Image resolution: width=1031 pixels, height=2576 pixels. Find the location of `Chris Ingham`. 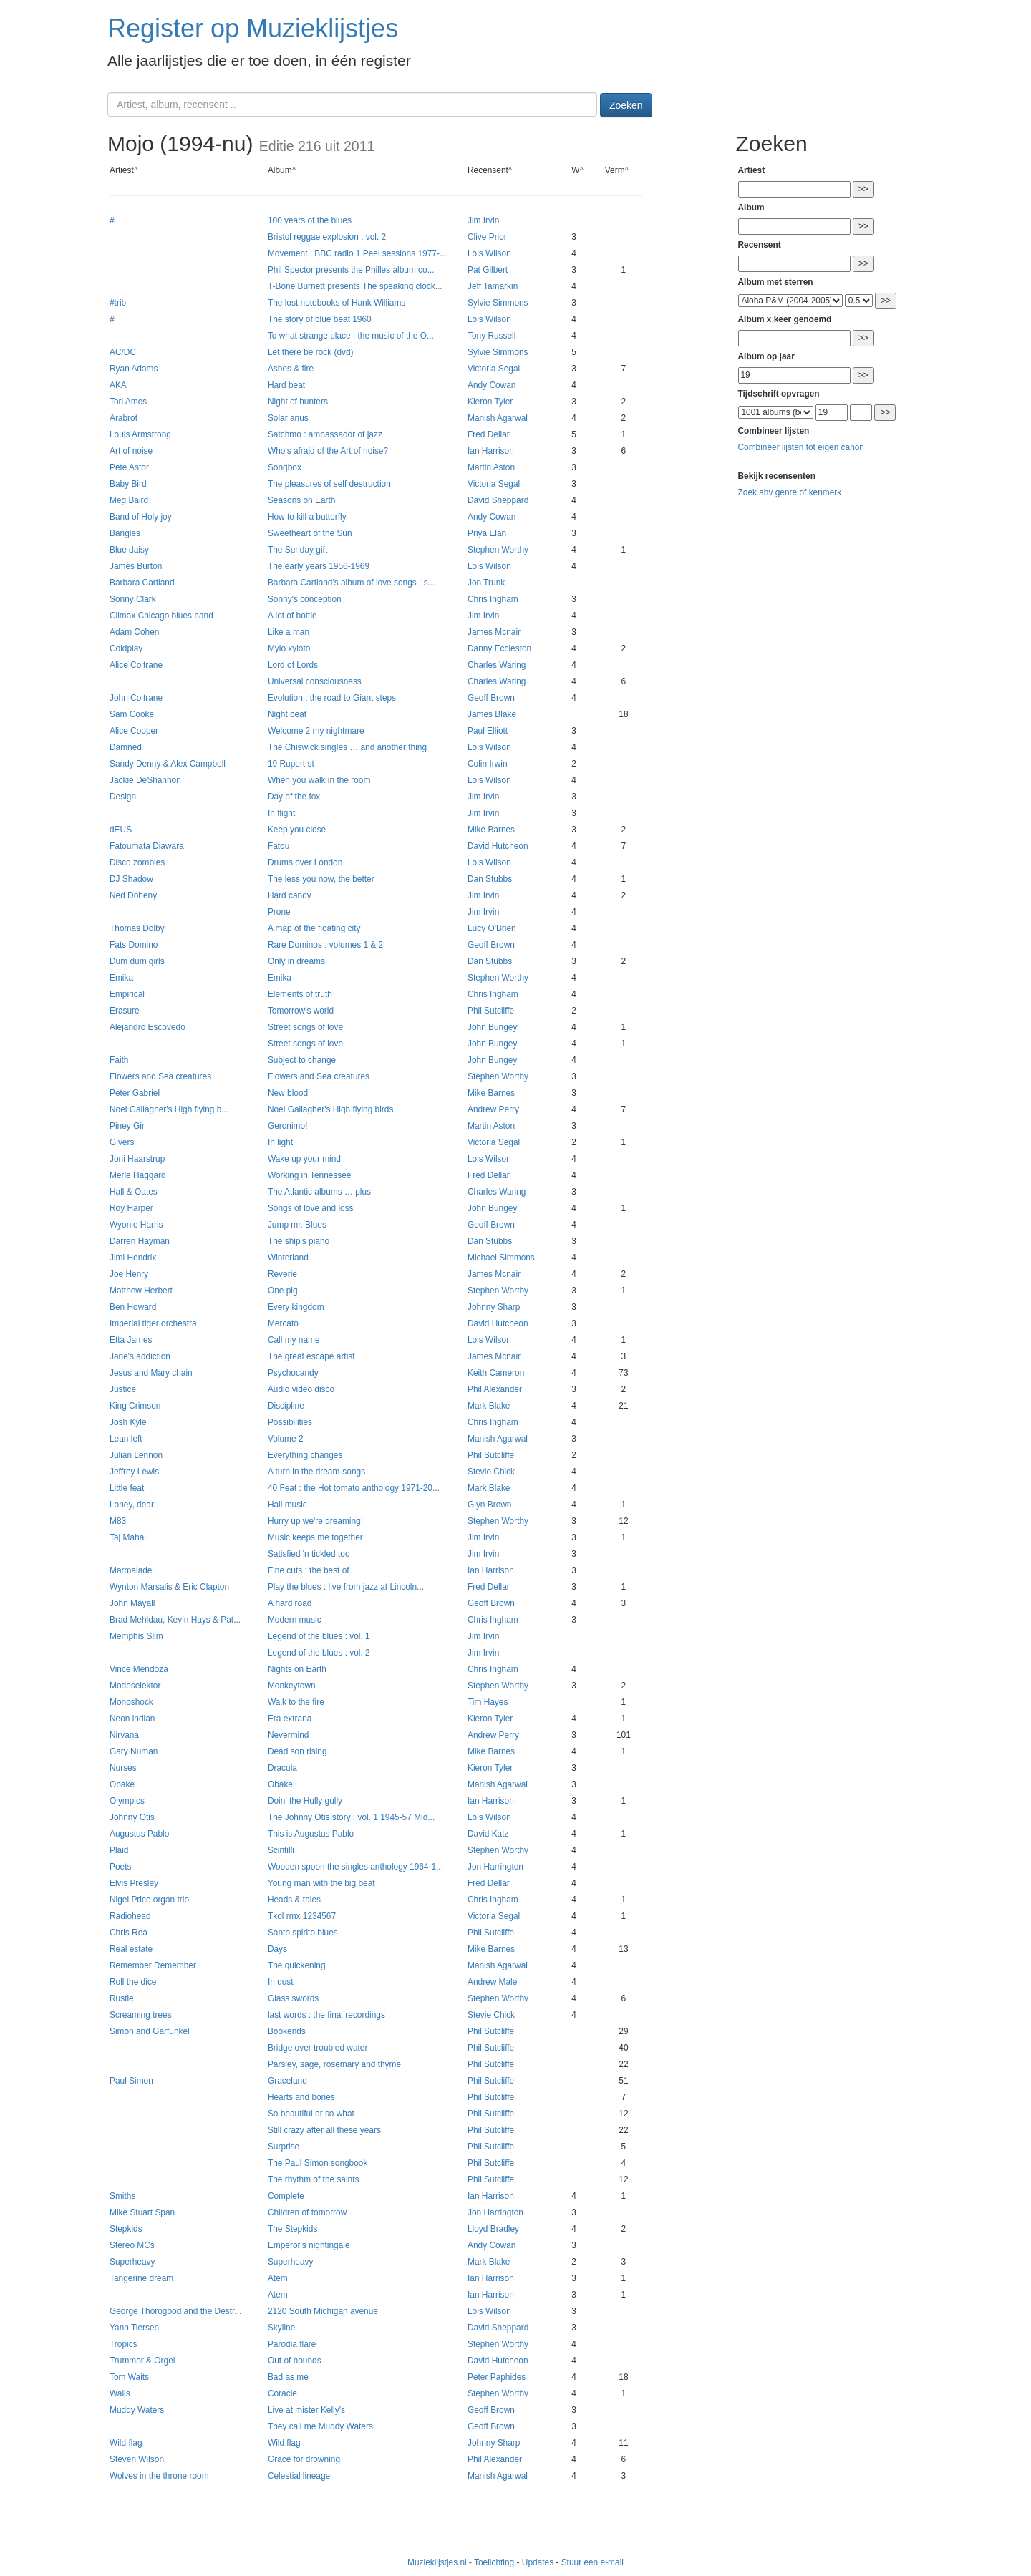

Chris Ingham is located at coordinates (493, 599).